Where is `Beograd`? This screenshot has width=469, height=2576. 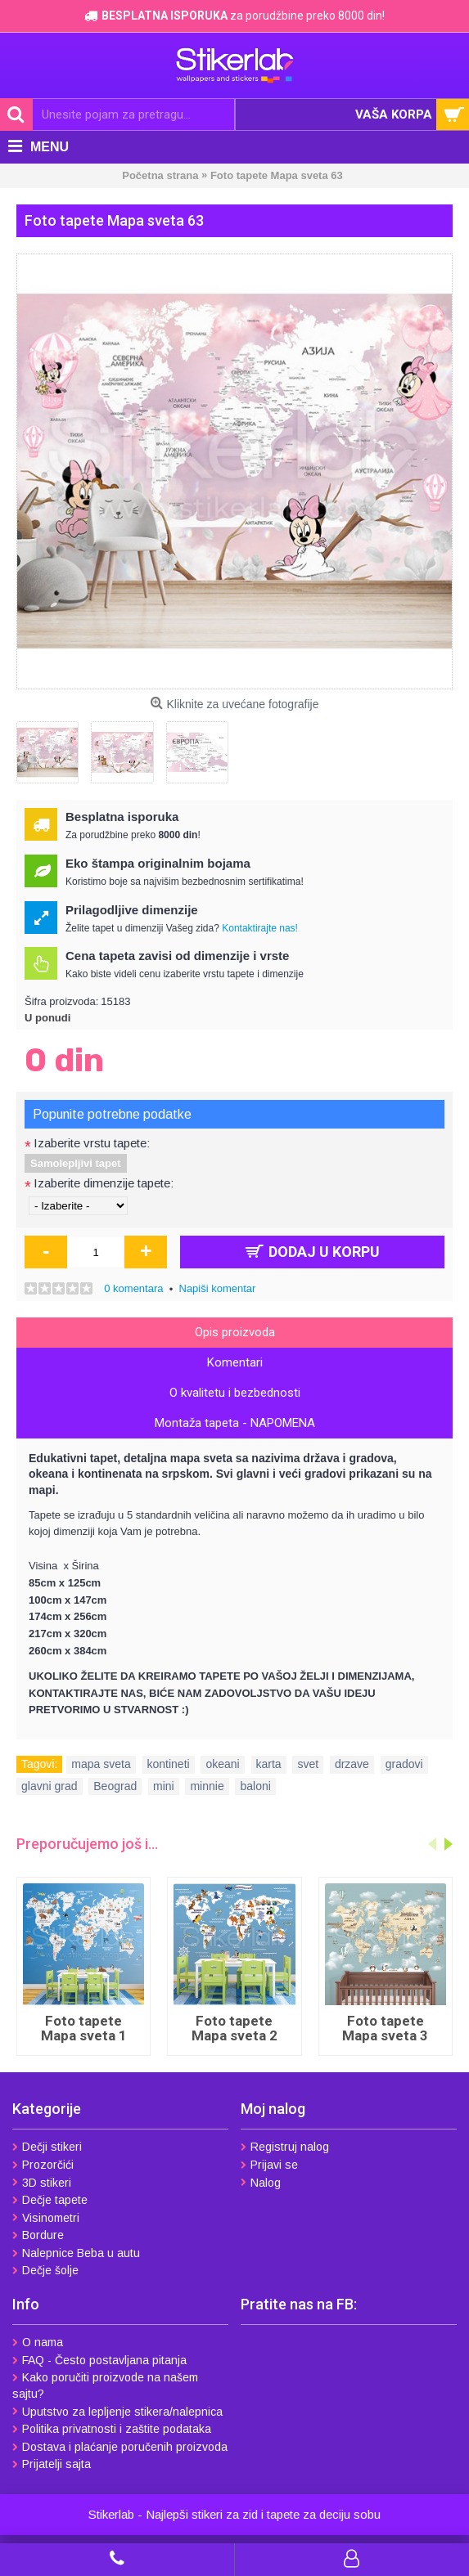 Beograd is located at coordinates (115, 1786).